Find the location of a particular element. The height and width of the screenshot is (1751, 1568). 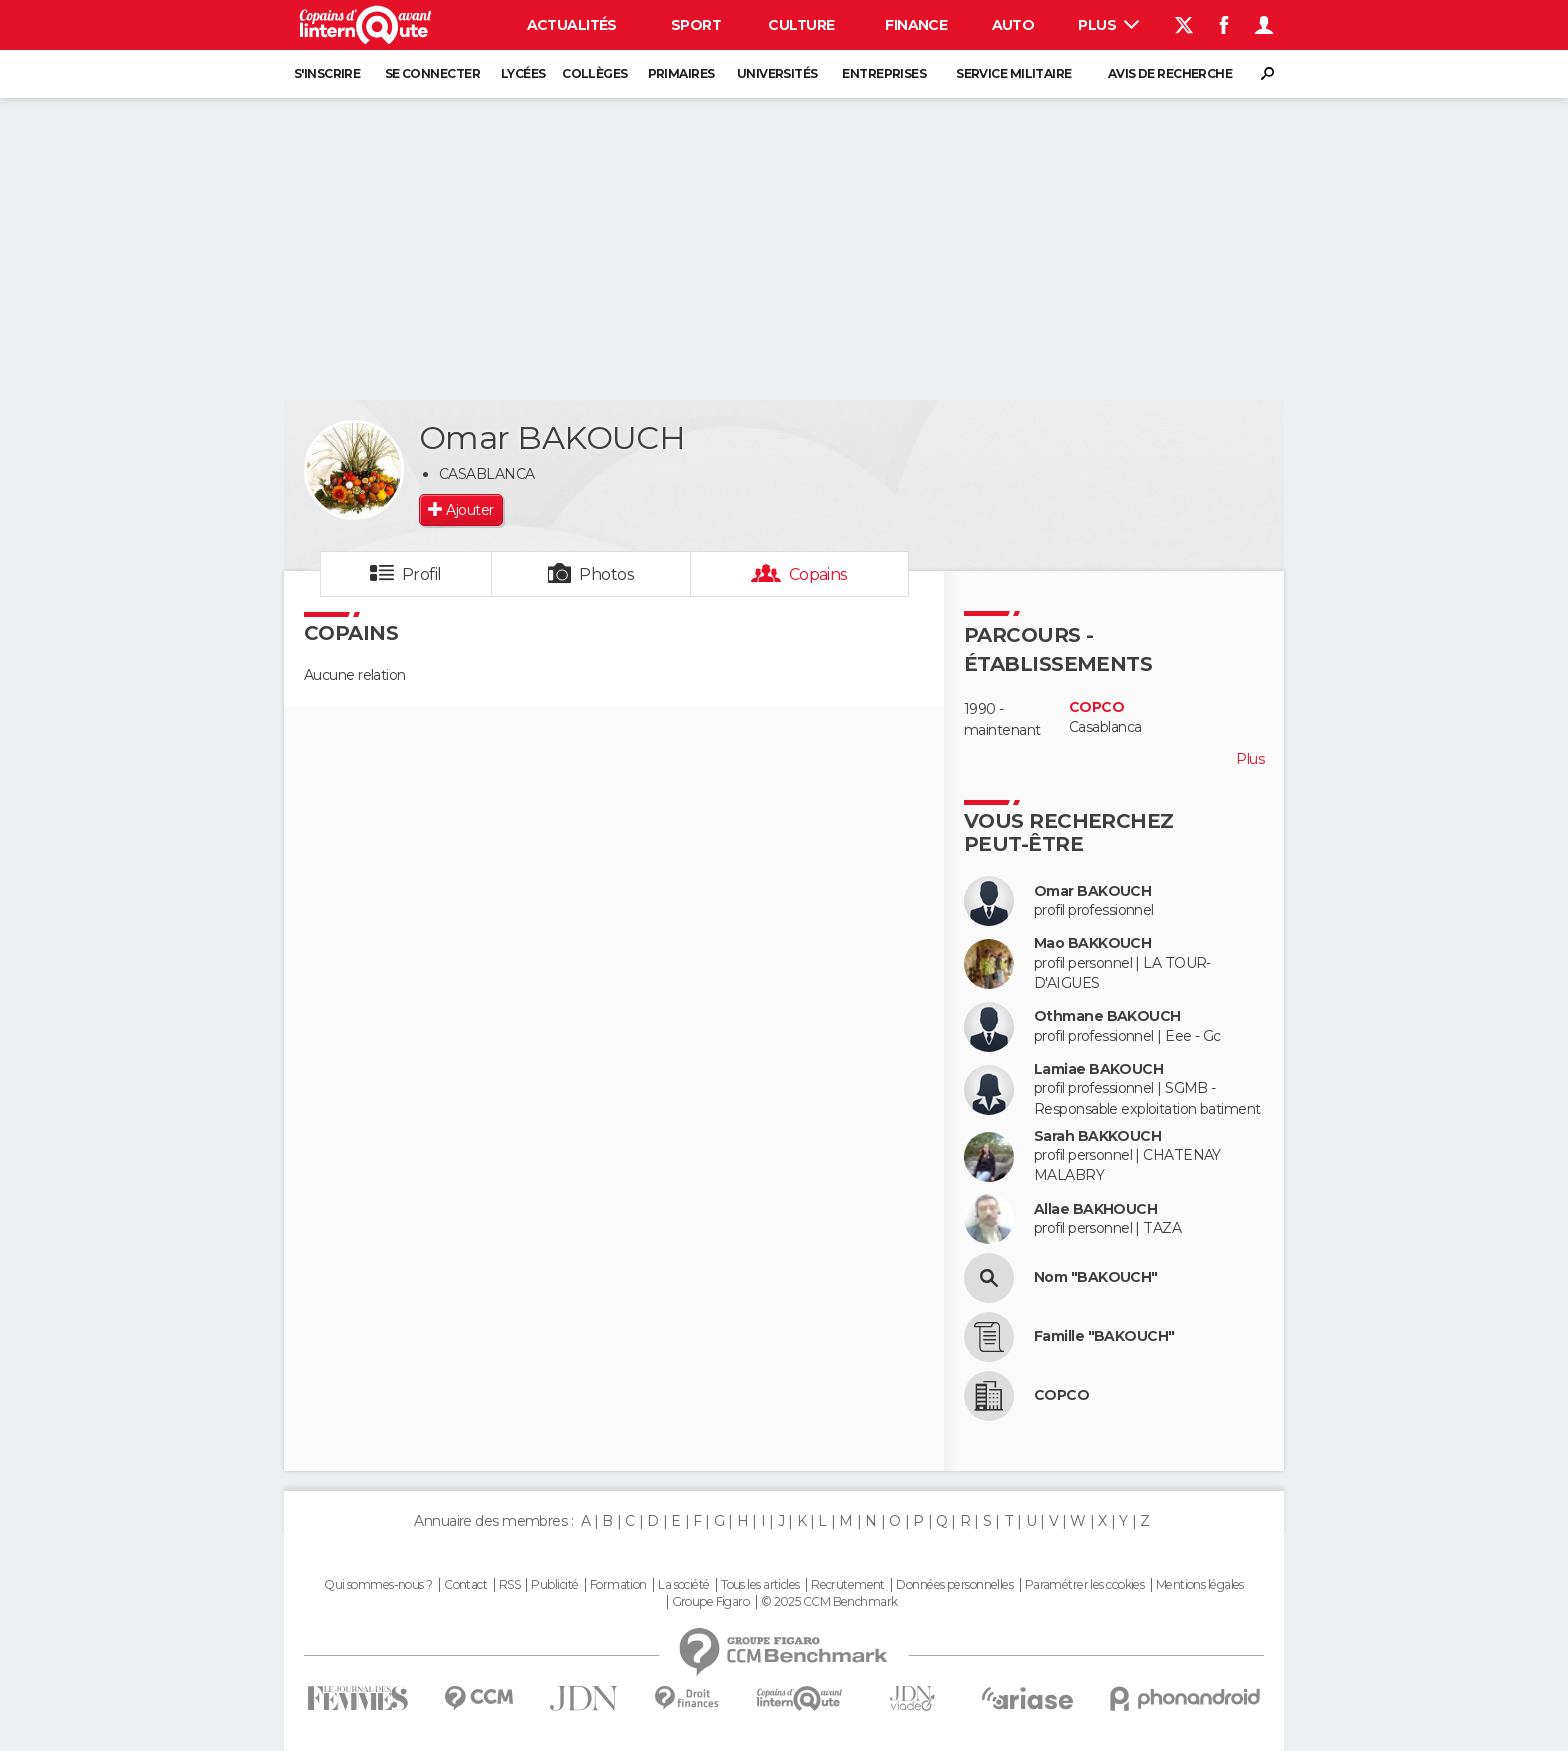

Mentions légales is located at coordinates (1200, 1585).